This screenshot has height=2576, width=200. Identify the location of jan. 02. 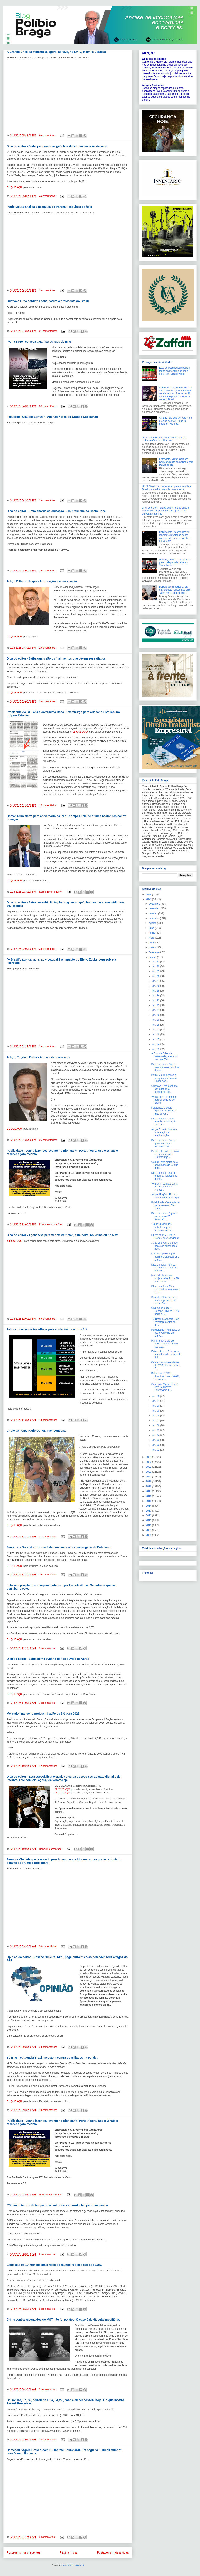
(156, 1445).